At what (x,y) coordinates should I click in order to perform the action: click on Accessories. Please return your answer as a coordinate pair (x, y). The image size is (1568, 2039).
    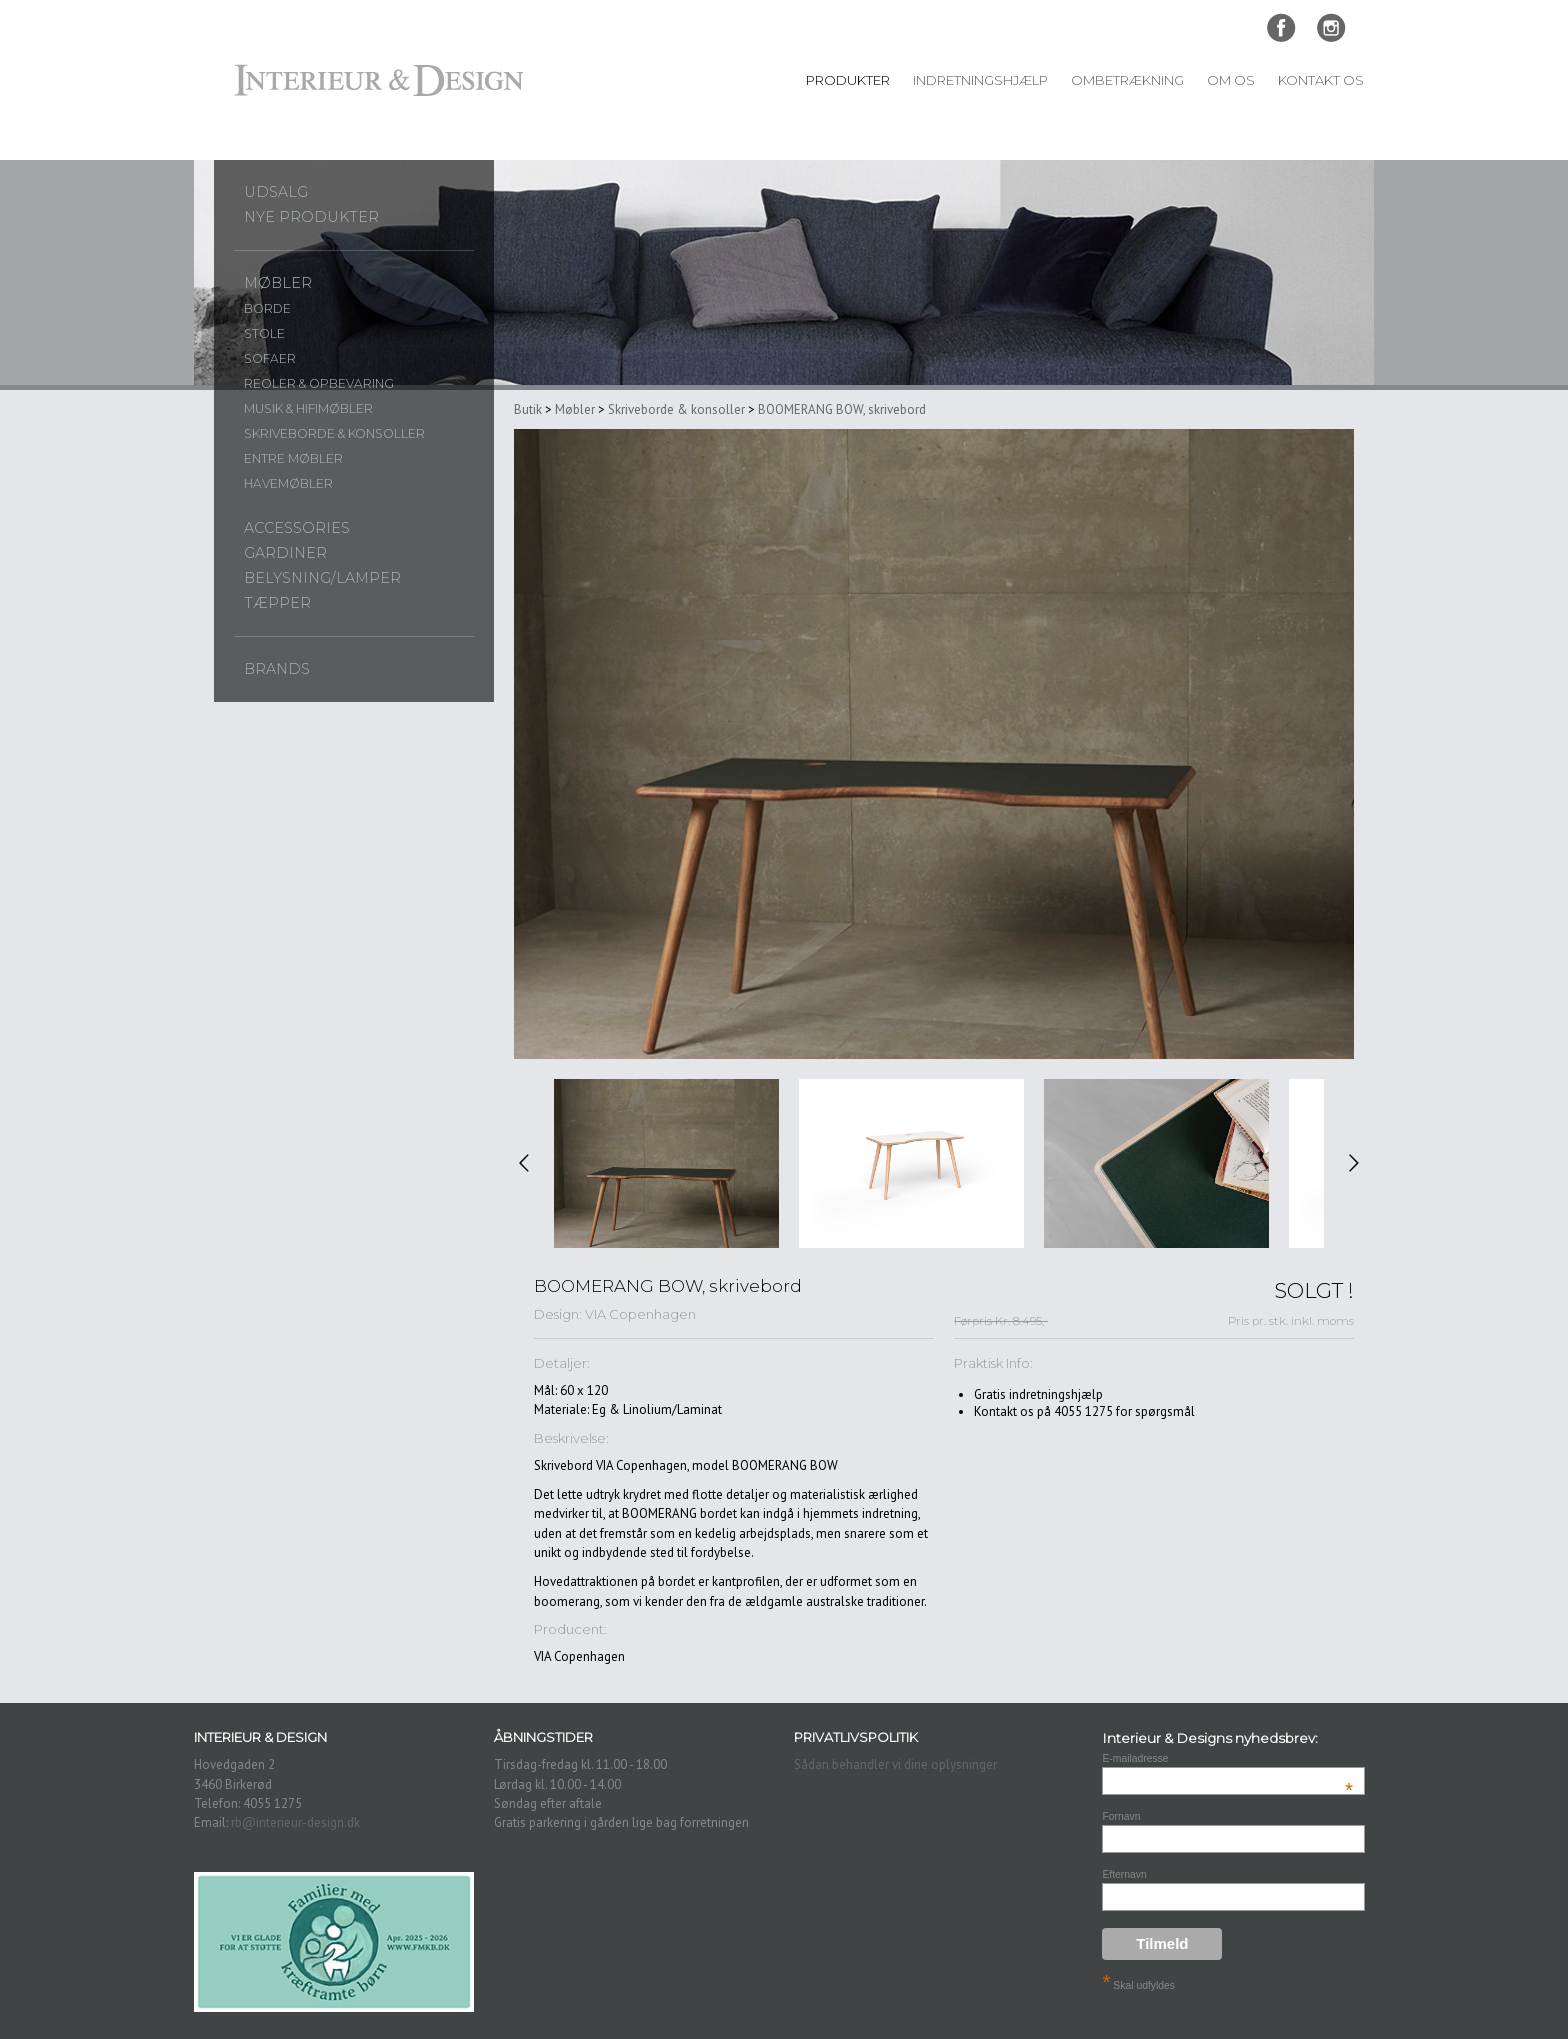
    Looking at the image, I should click on (297, 528).